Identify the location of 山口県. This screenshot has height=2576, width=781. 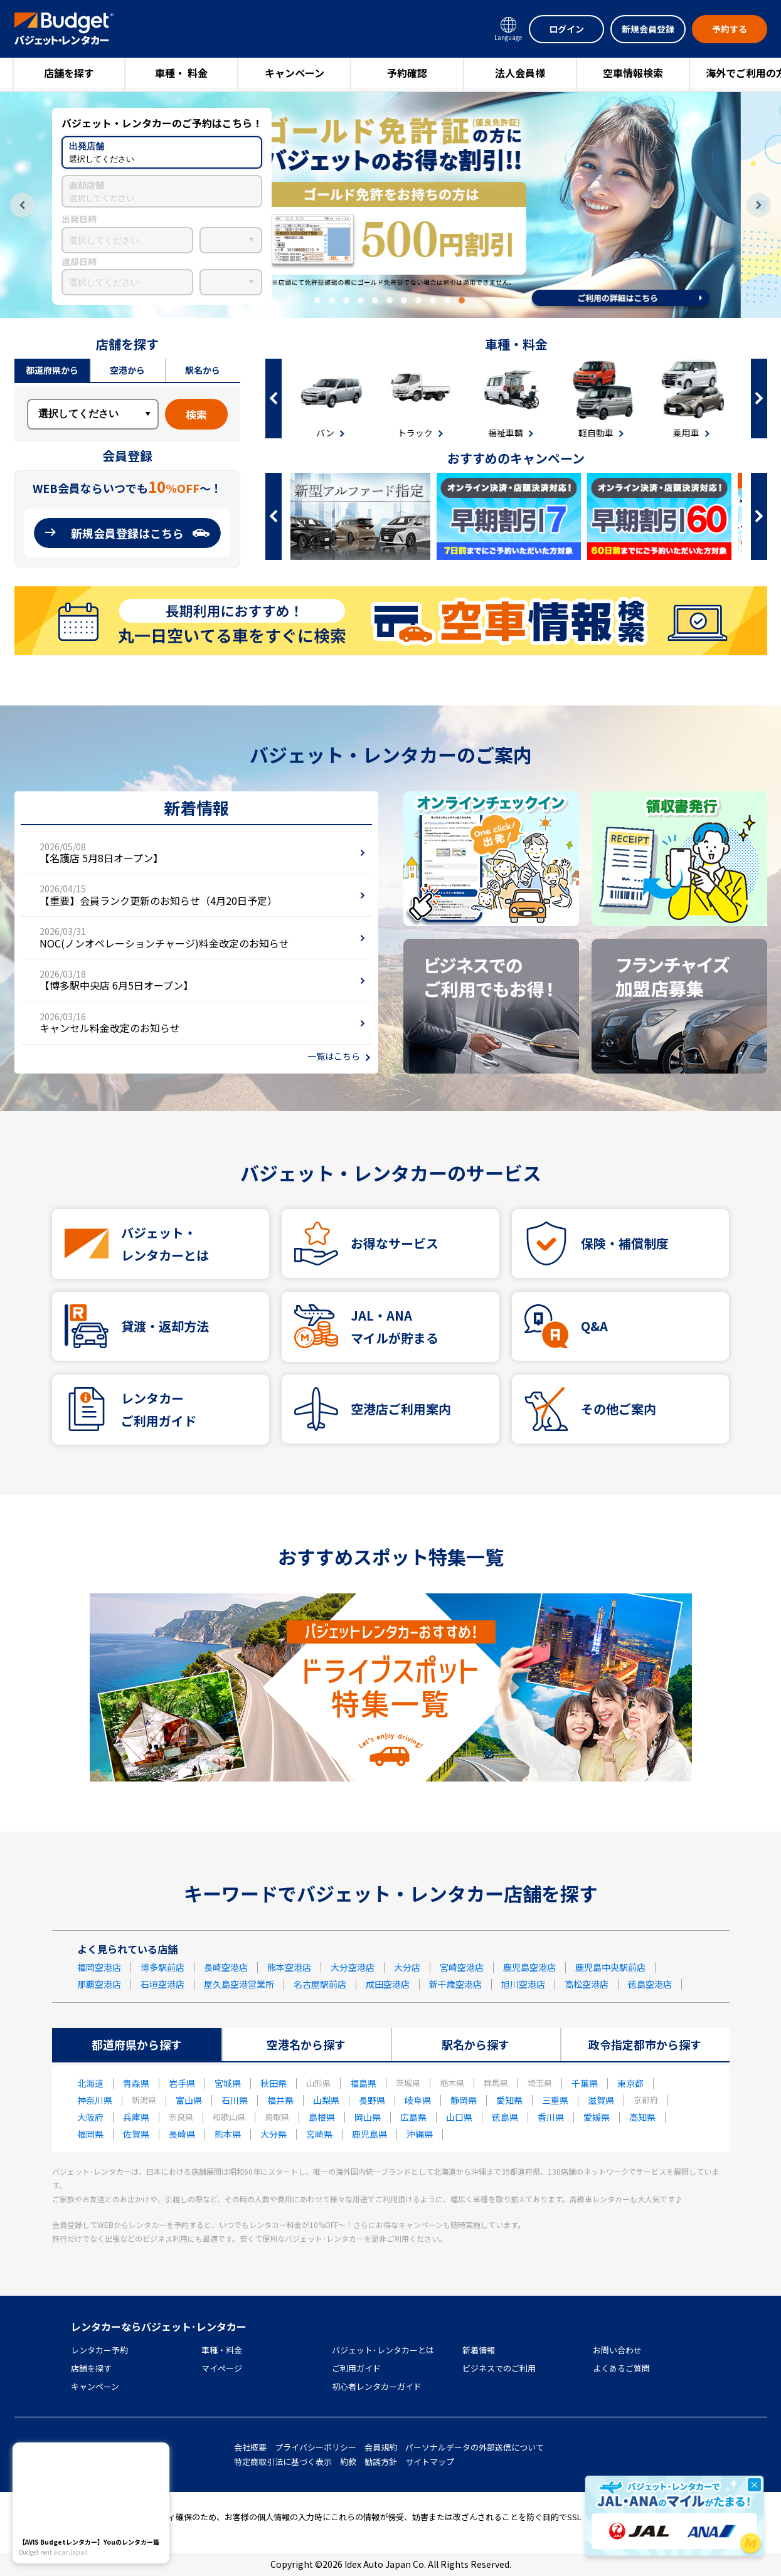
(459, 2117).